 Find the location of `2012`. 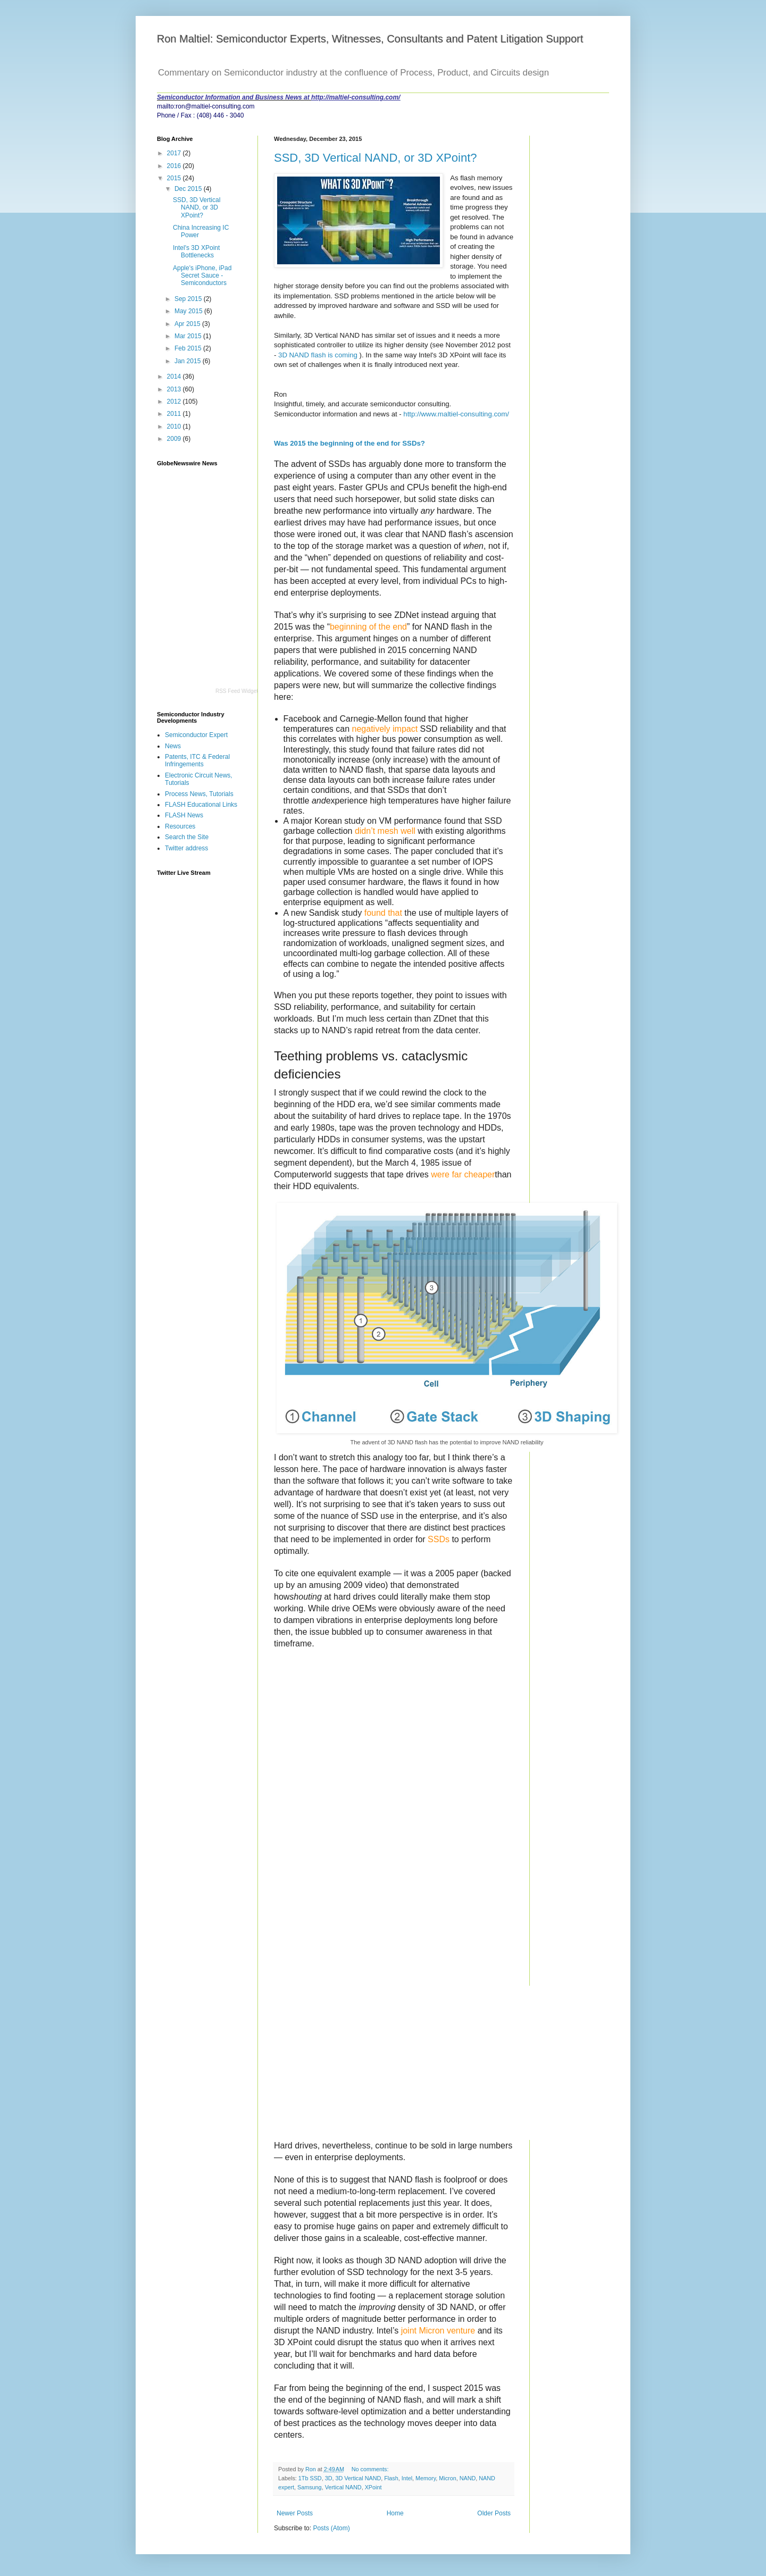

2012 is located at coordinates (175, 401).